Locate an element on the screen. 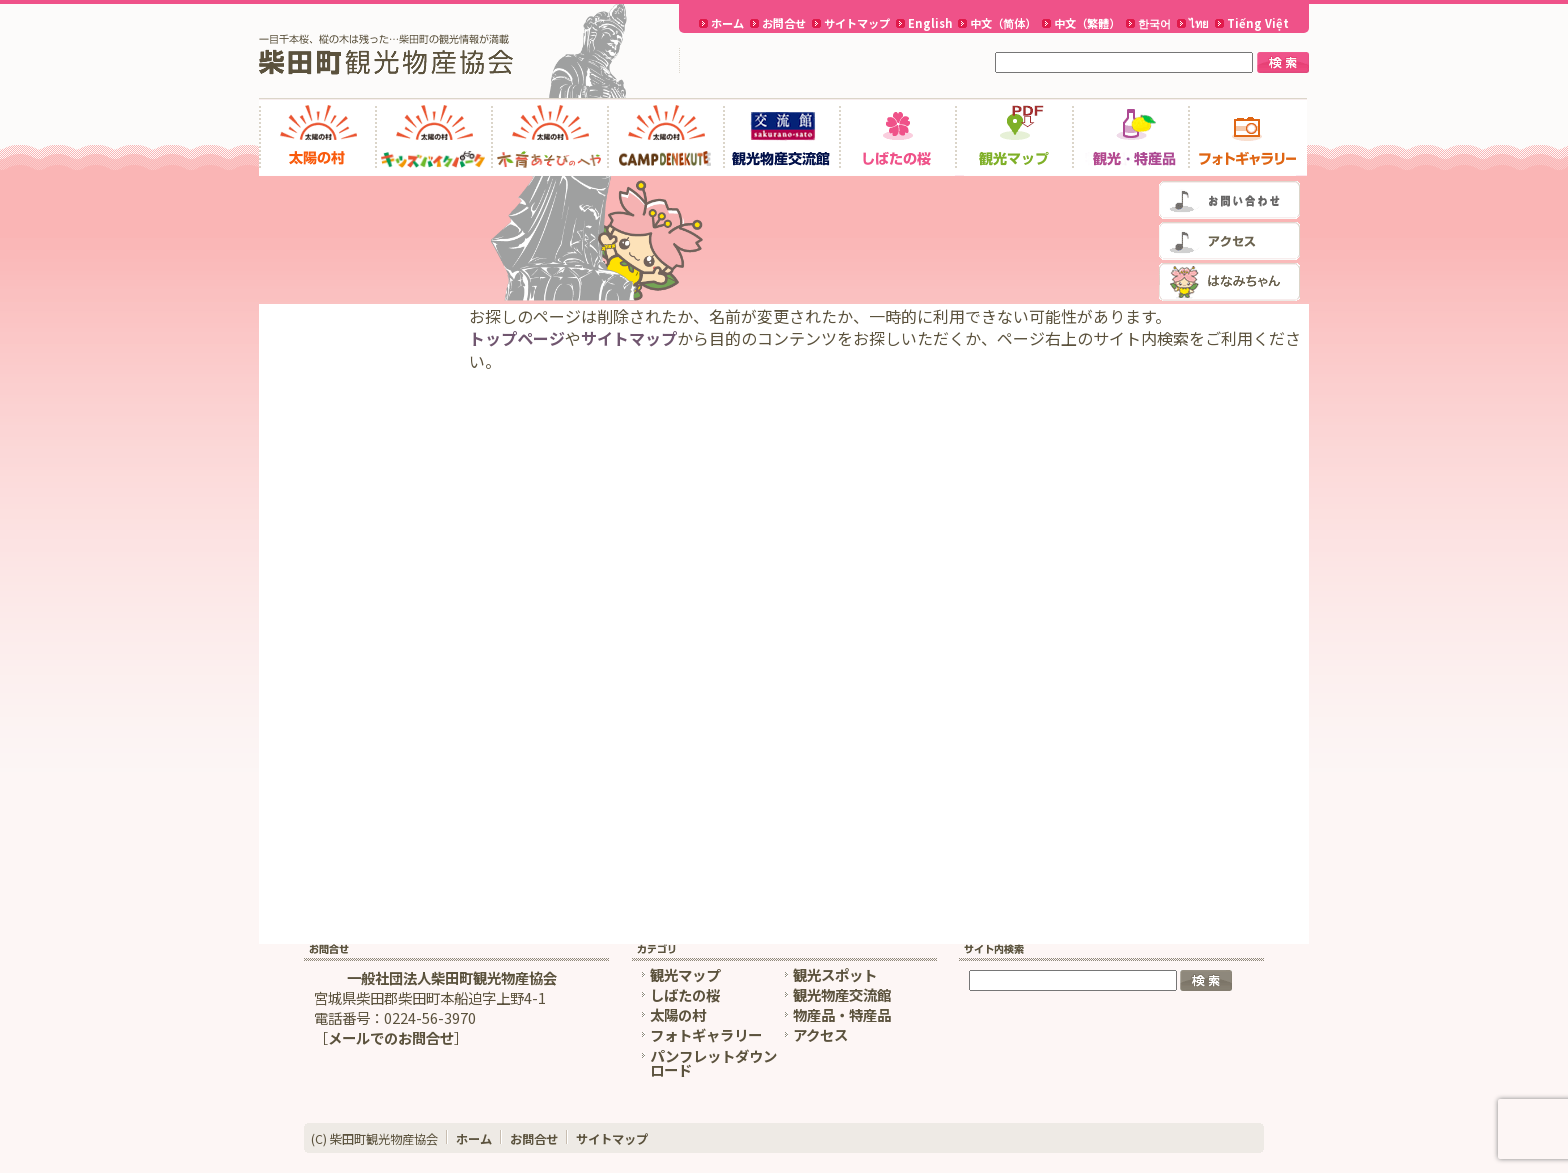 The width and height of the screenshot is (1568, 1173). メールでのお問合せ is located at coordinates (391, 1037).